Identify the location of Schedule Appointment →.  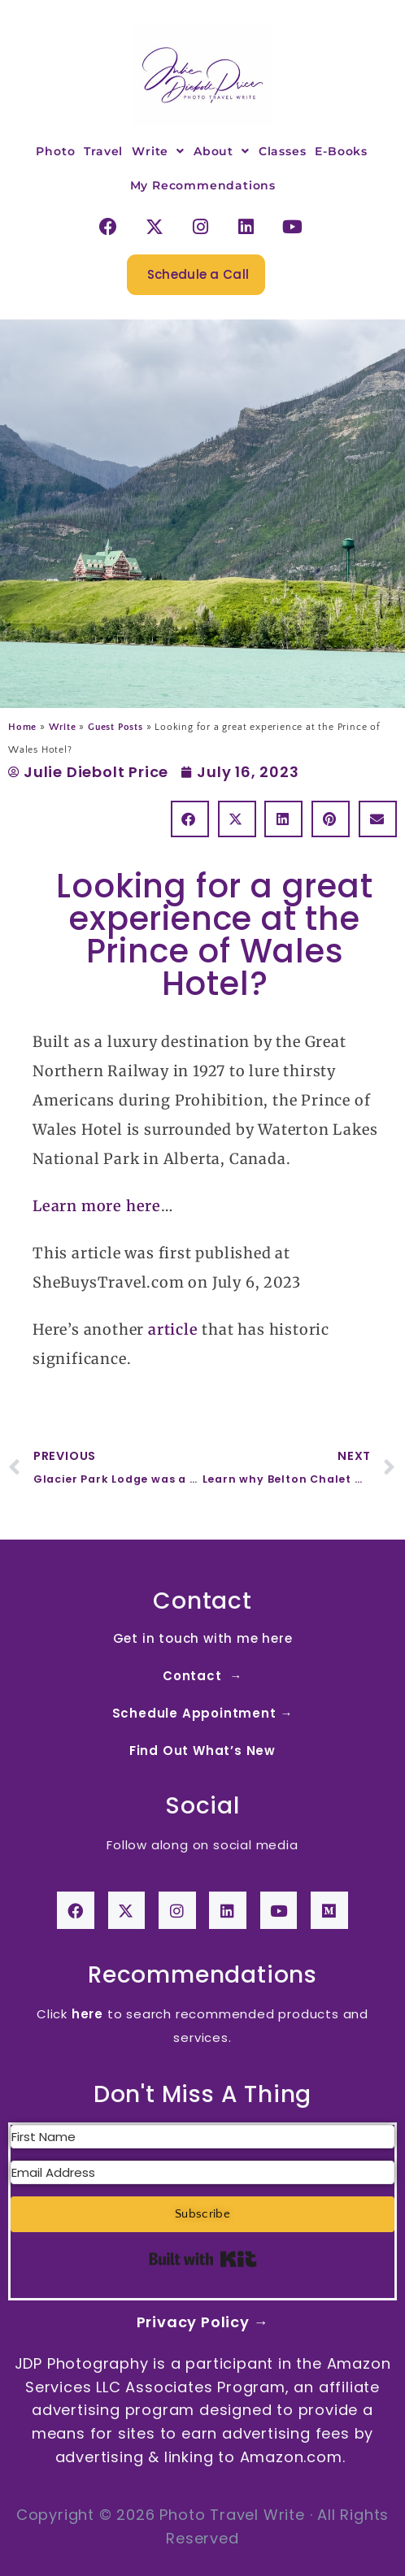
(203, 1713).